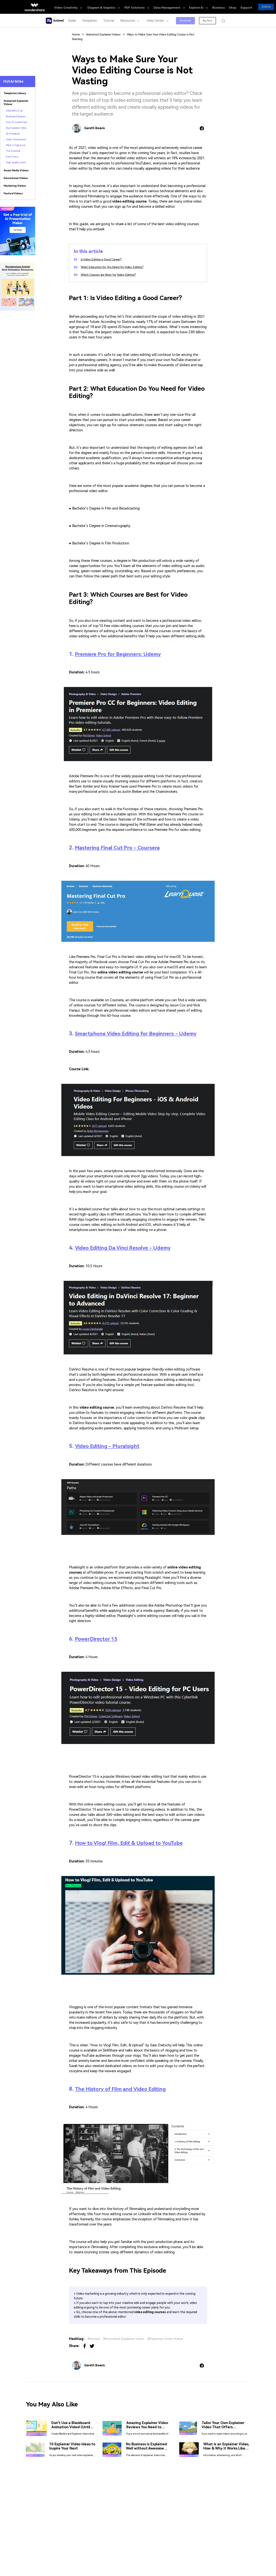 The height and width of the screenshot is (2576, 276). I want to click on Buy Explainer Videos that Inspire the Masses, so click(17, 128).